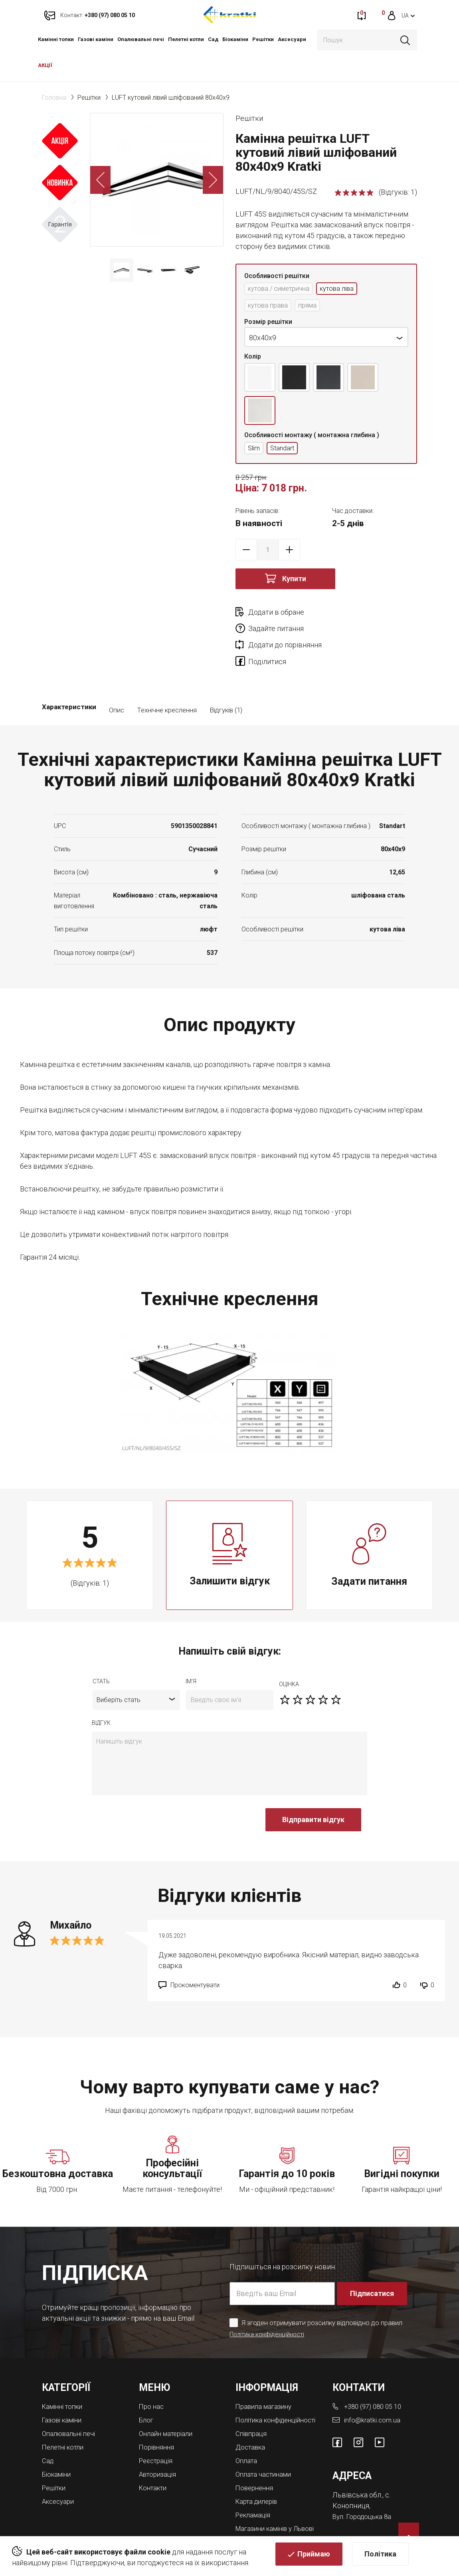 Image resolution: width=459 pixels, height=2576 pixels. I want to click on +380 (97) 080 05 10, so click(375, 2377).